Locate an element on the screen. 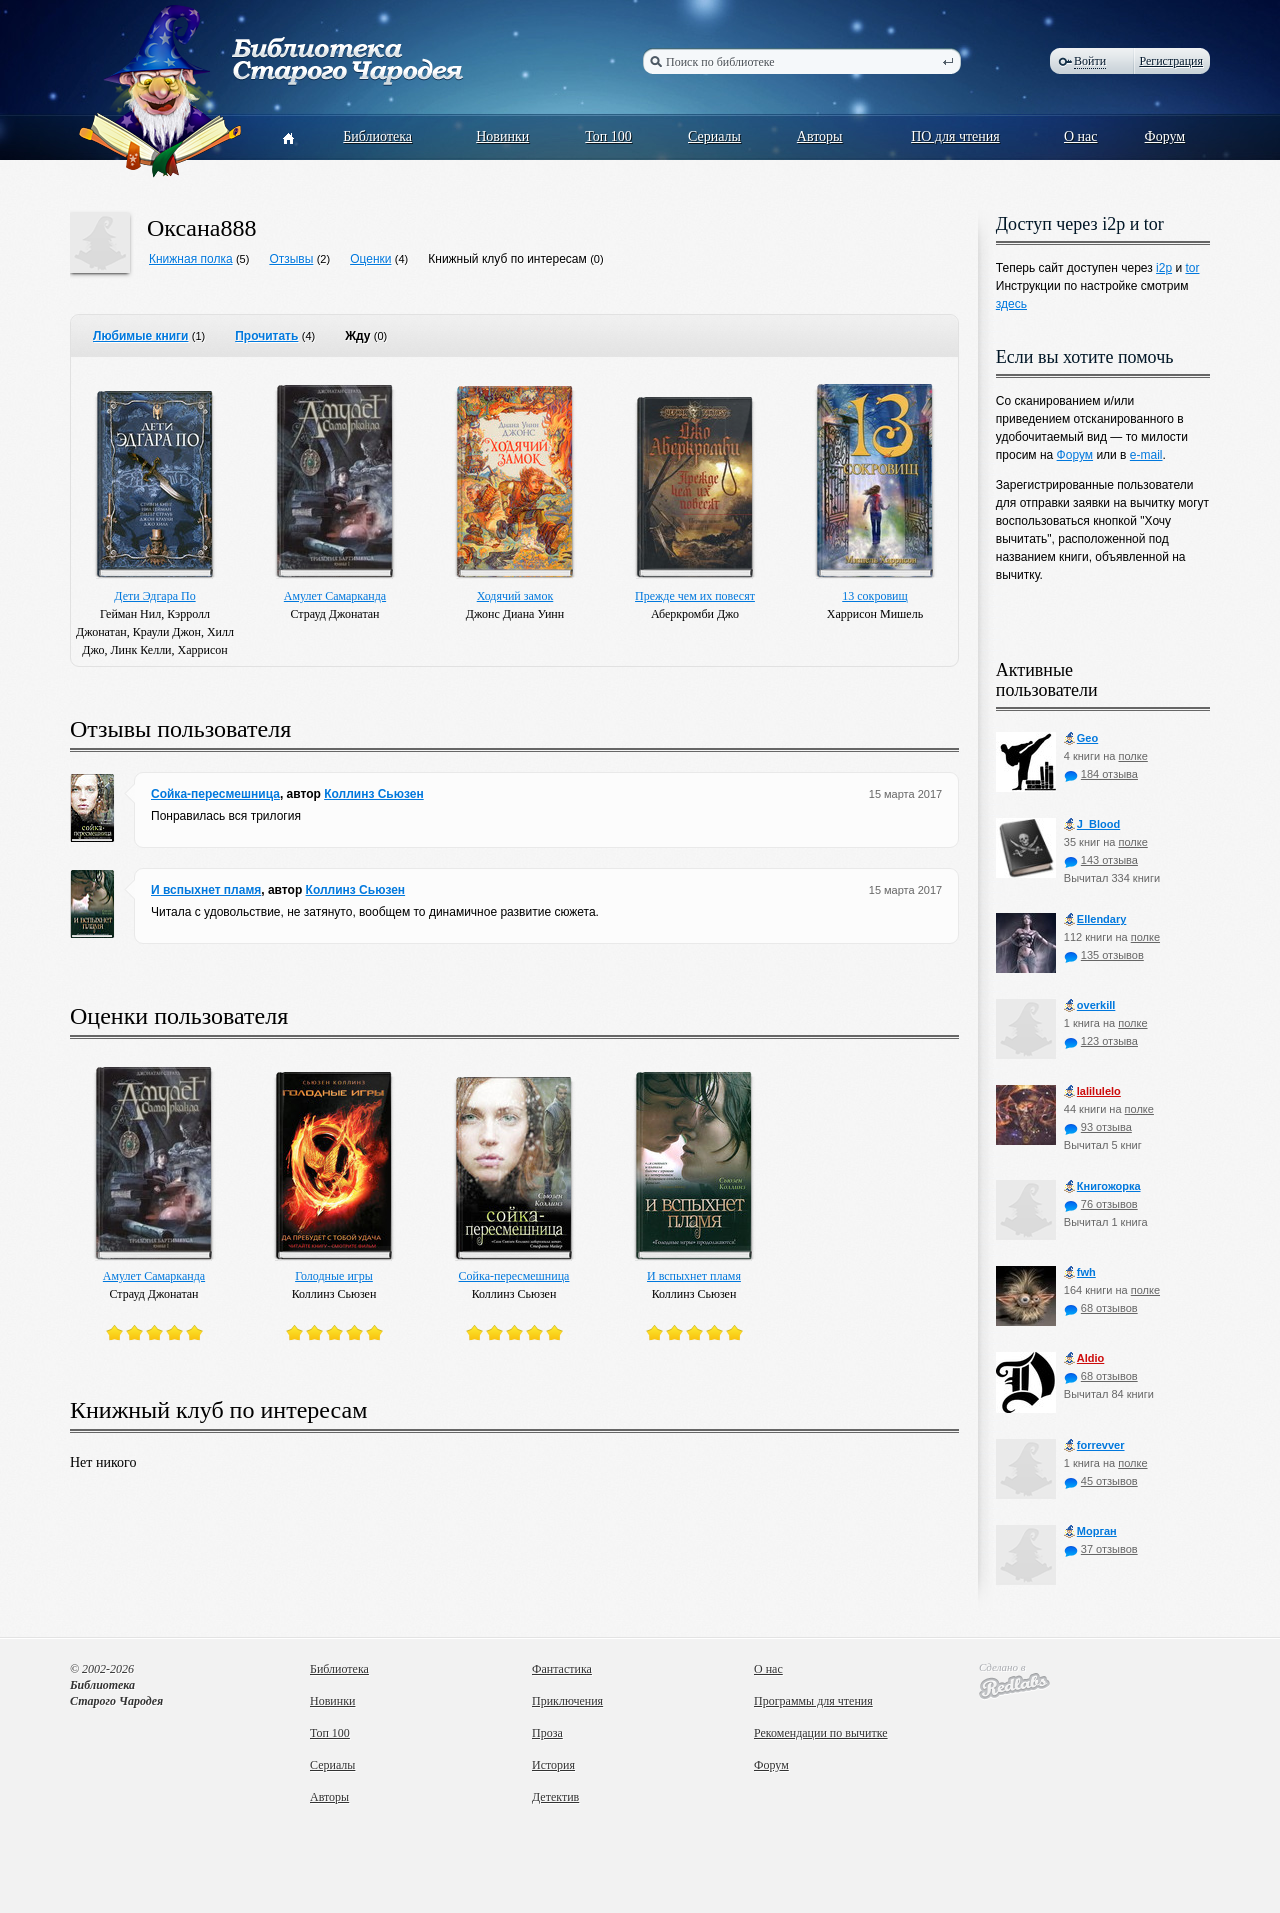 This screenshot has width=1280, height=1913. Голодные игры is located at coordinates (334, 1276).